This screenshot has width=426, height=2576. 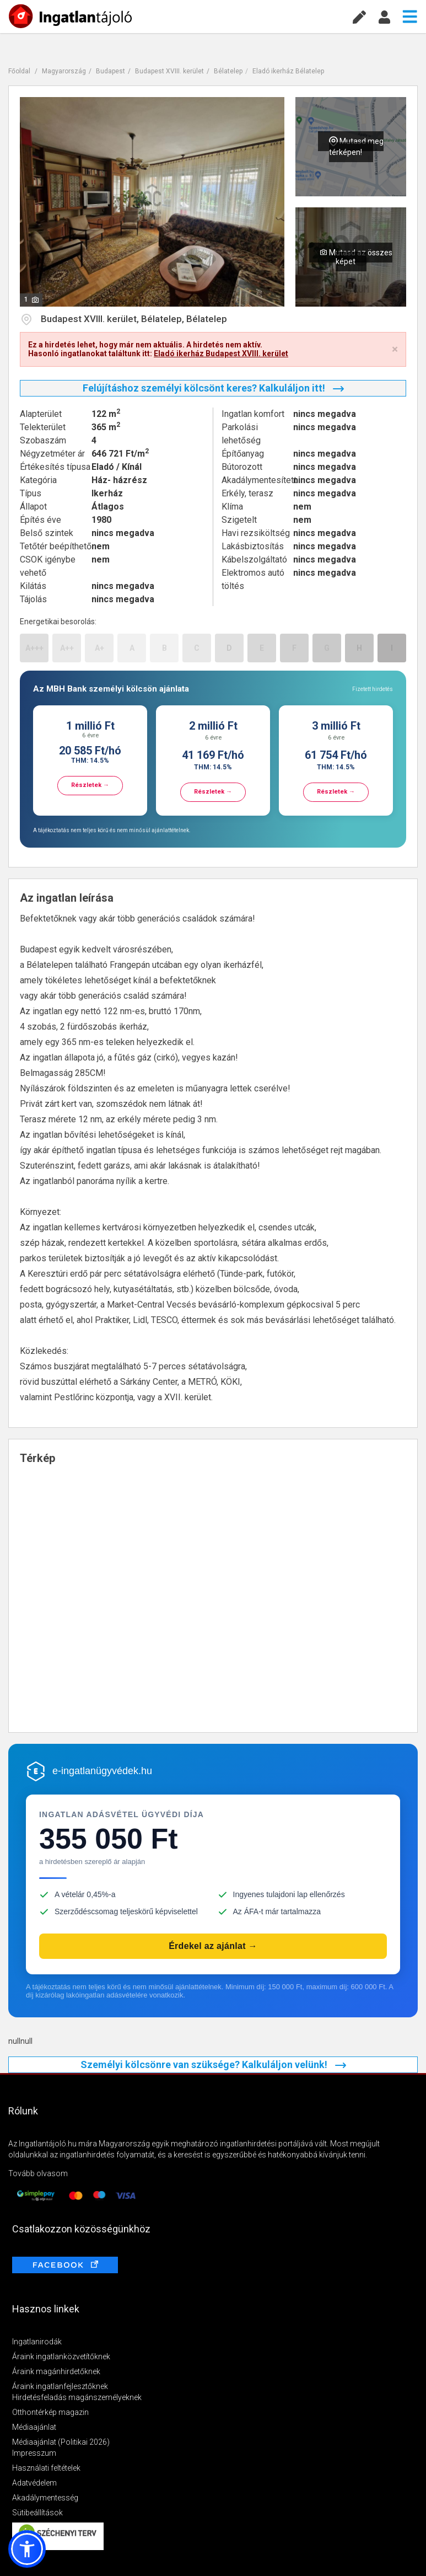 I want to click on Tovább olvasom, so click(x=38, y=2173).